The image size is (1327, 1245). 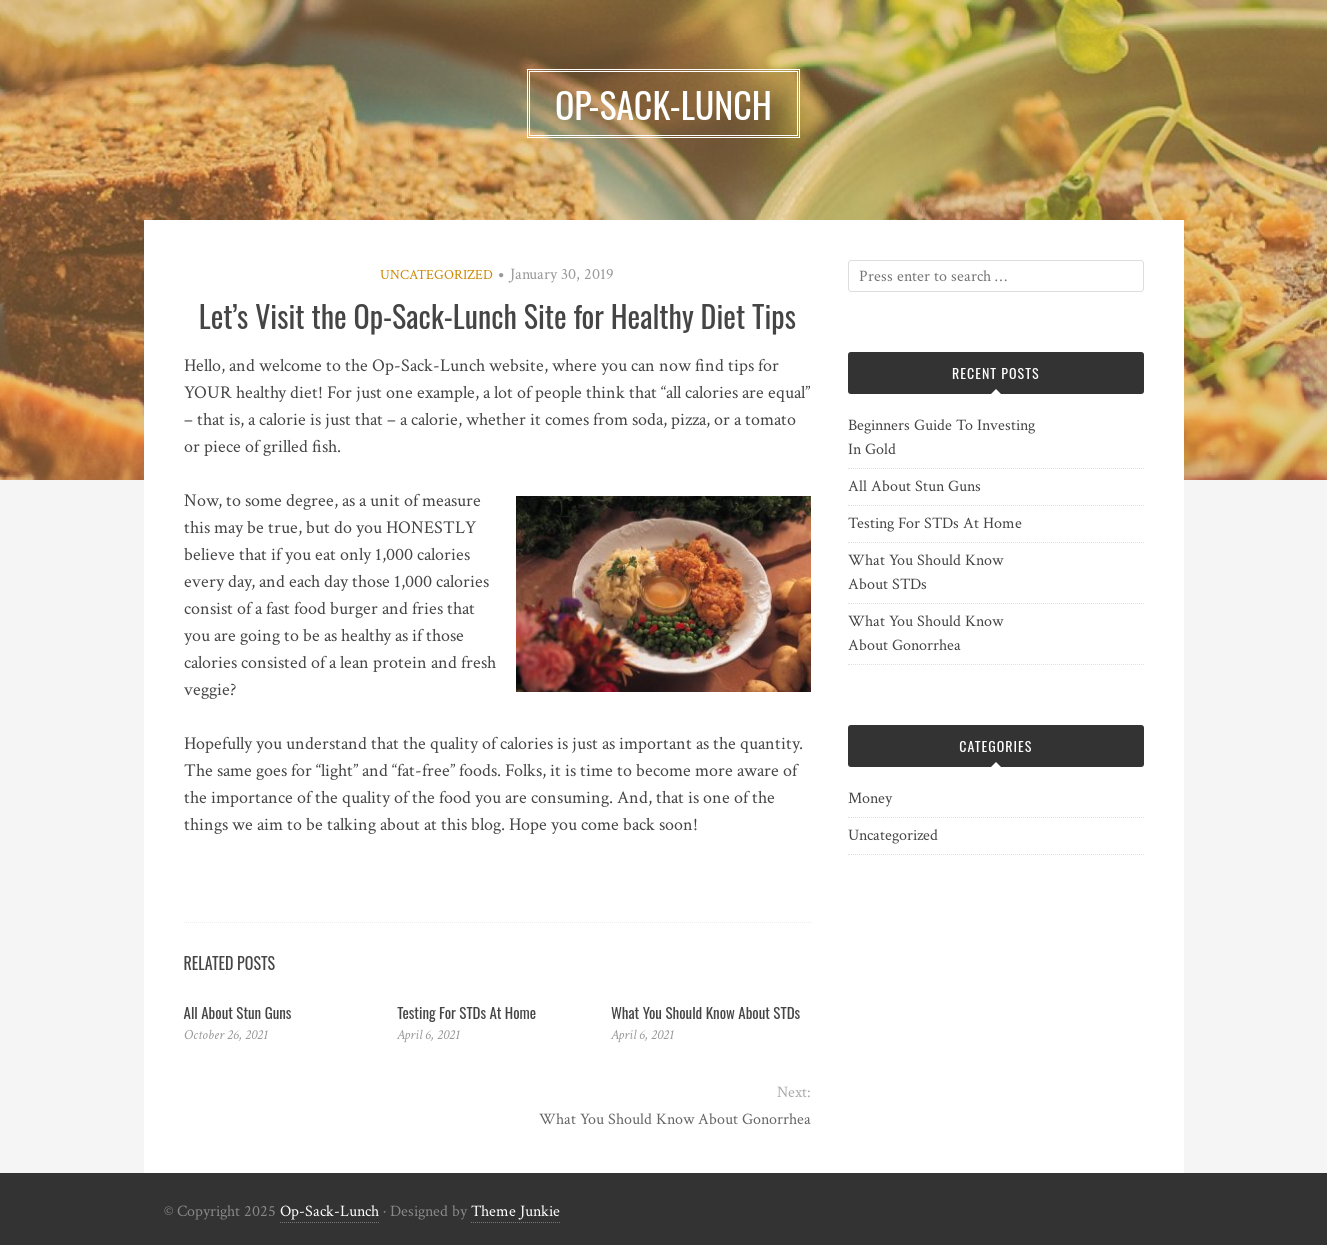 I want to click on What You Should Know About STDs, so click(x=705, y=1012).